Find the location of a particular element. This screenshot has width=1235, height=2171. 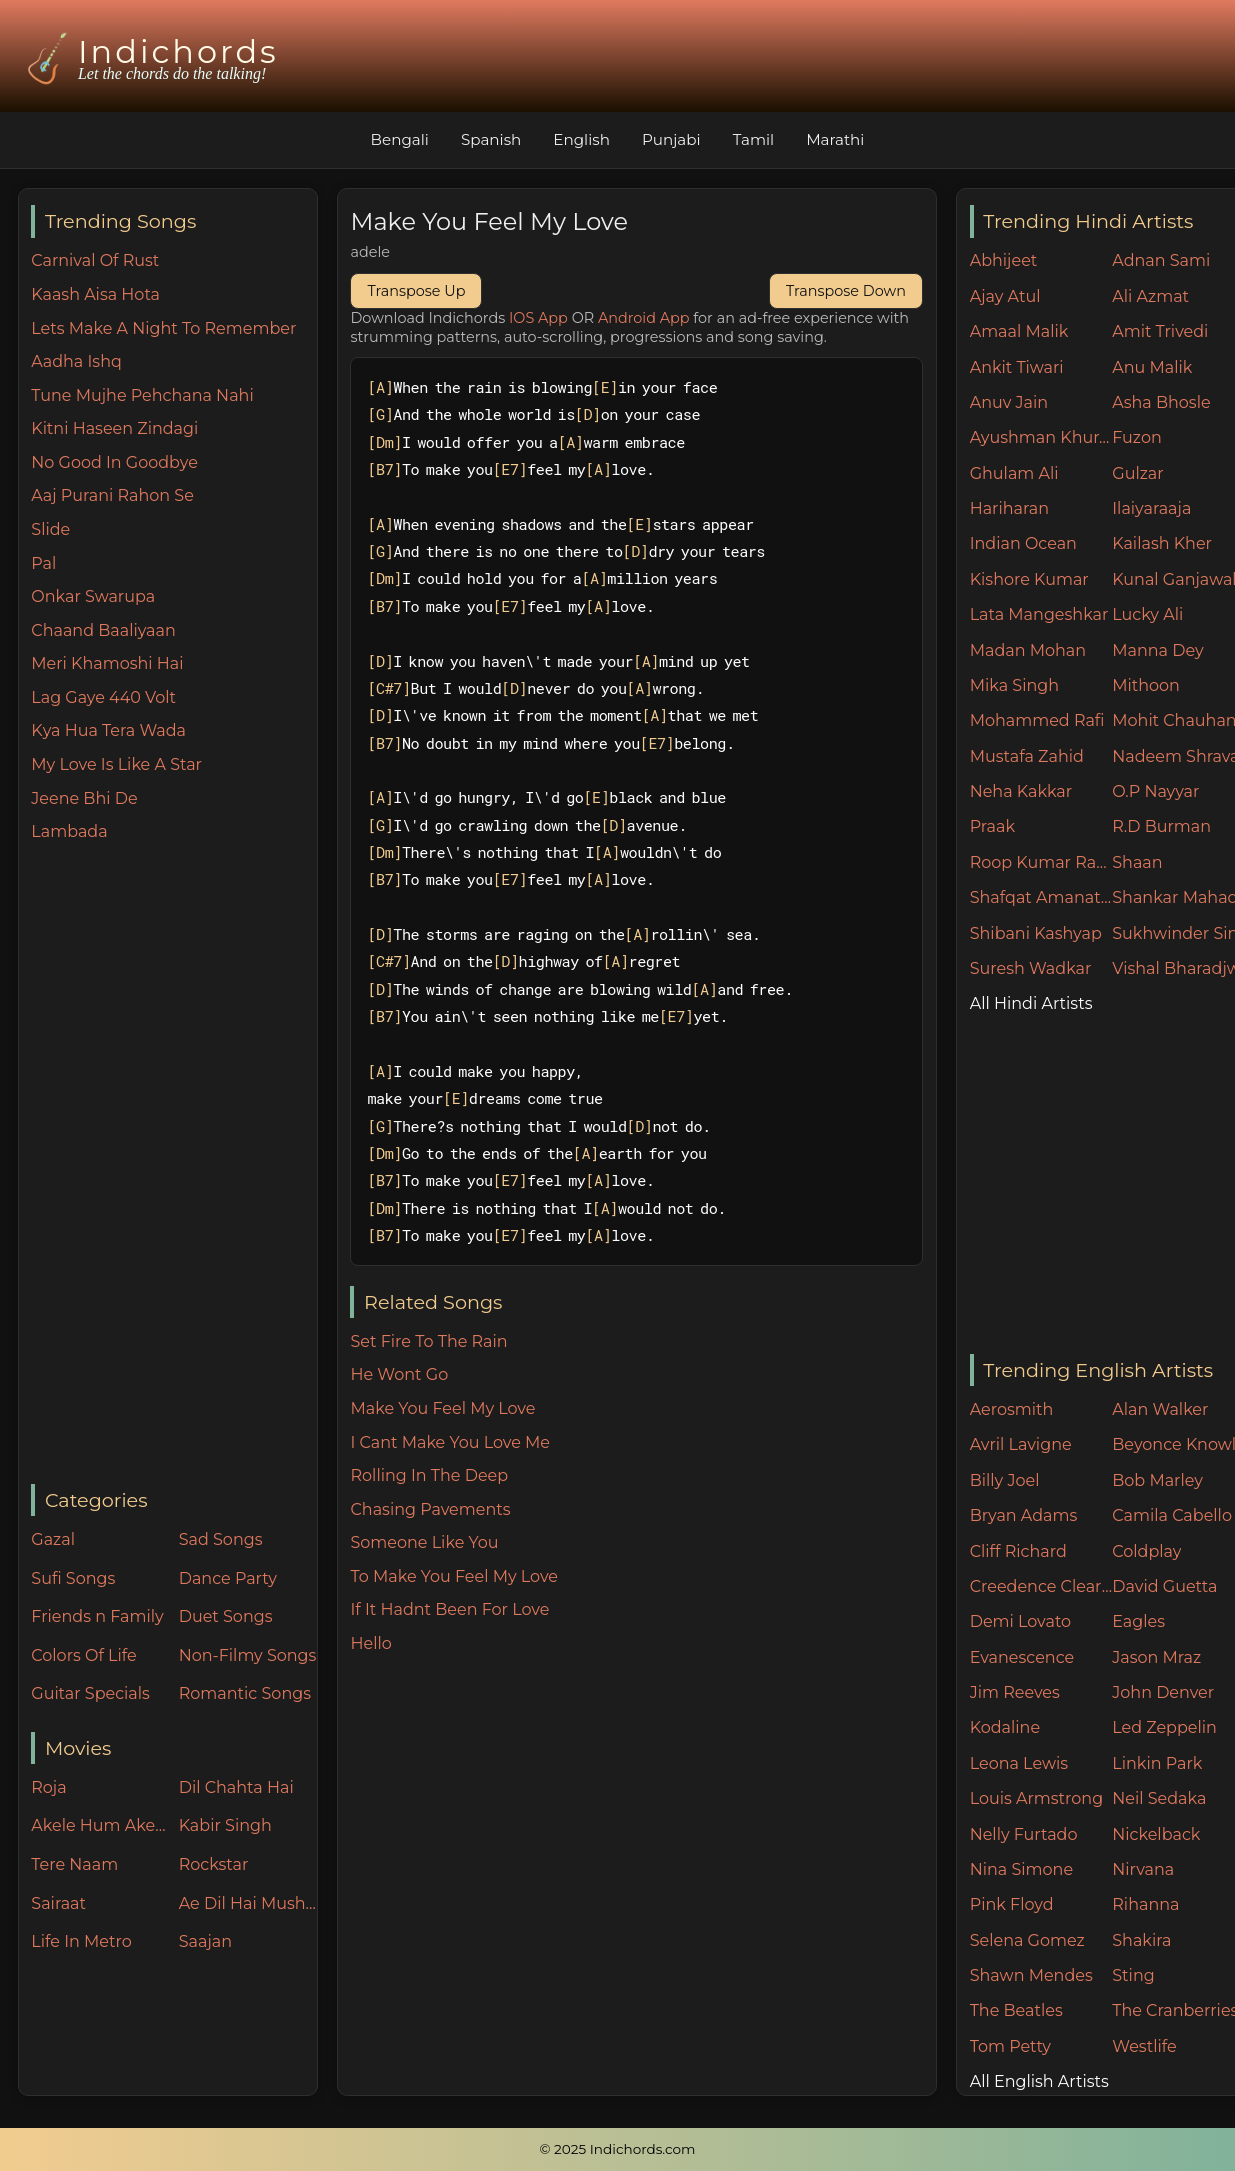

Lag Gaye 440 Volt is located at coordinates (103, 697).